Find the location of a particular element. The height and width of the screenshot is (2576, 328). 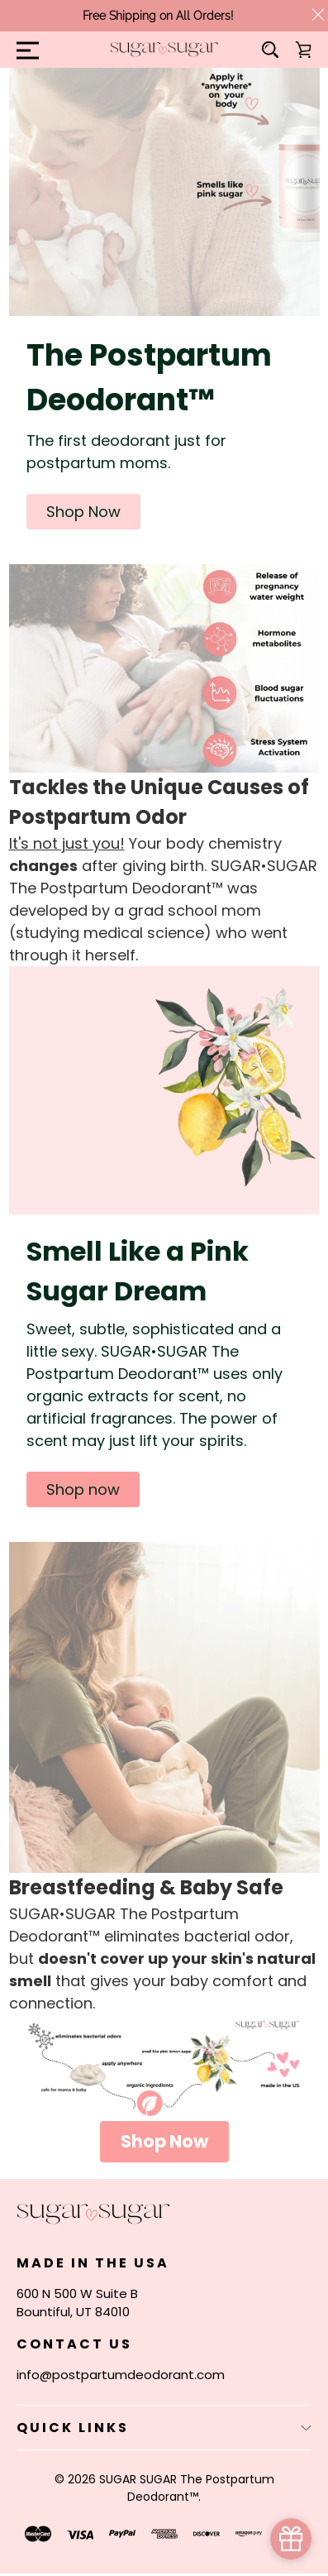

[button] is located at coordinates (83, 511).